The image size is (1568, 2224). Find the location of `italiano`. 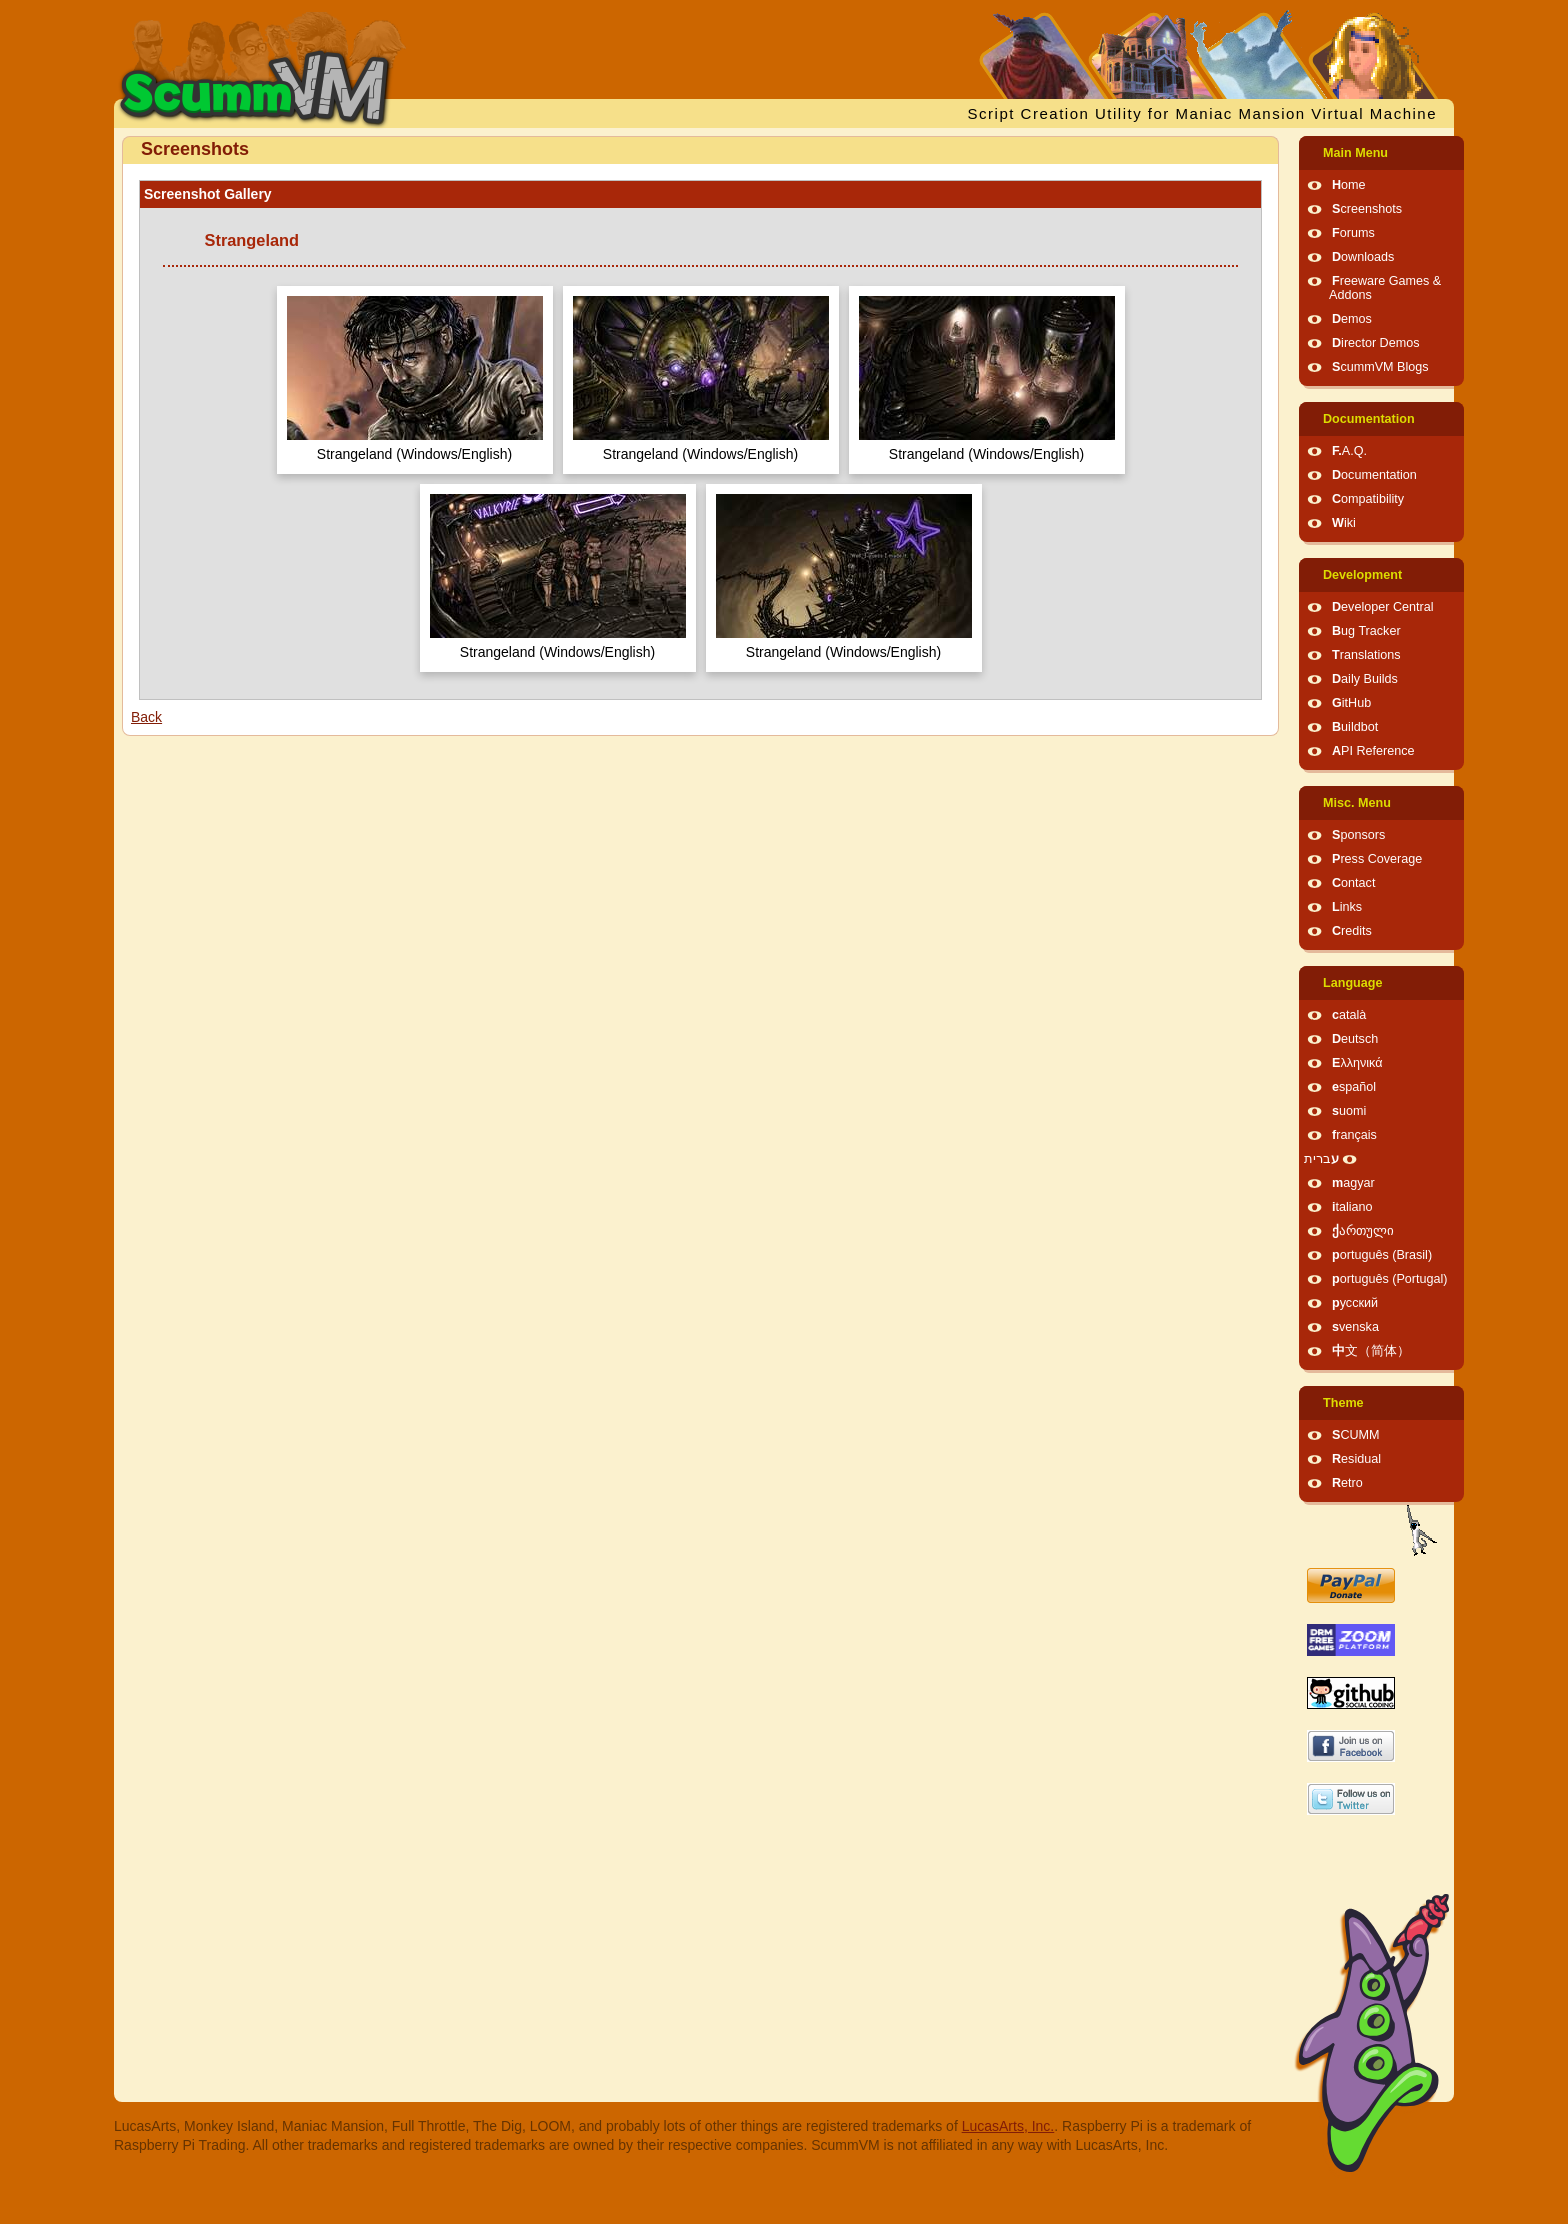

italiano is located at coordinates (1352, 1207).